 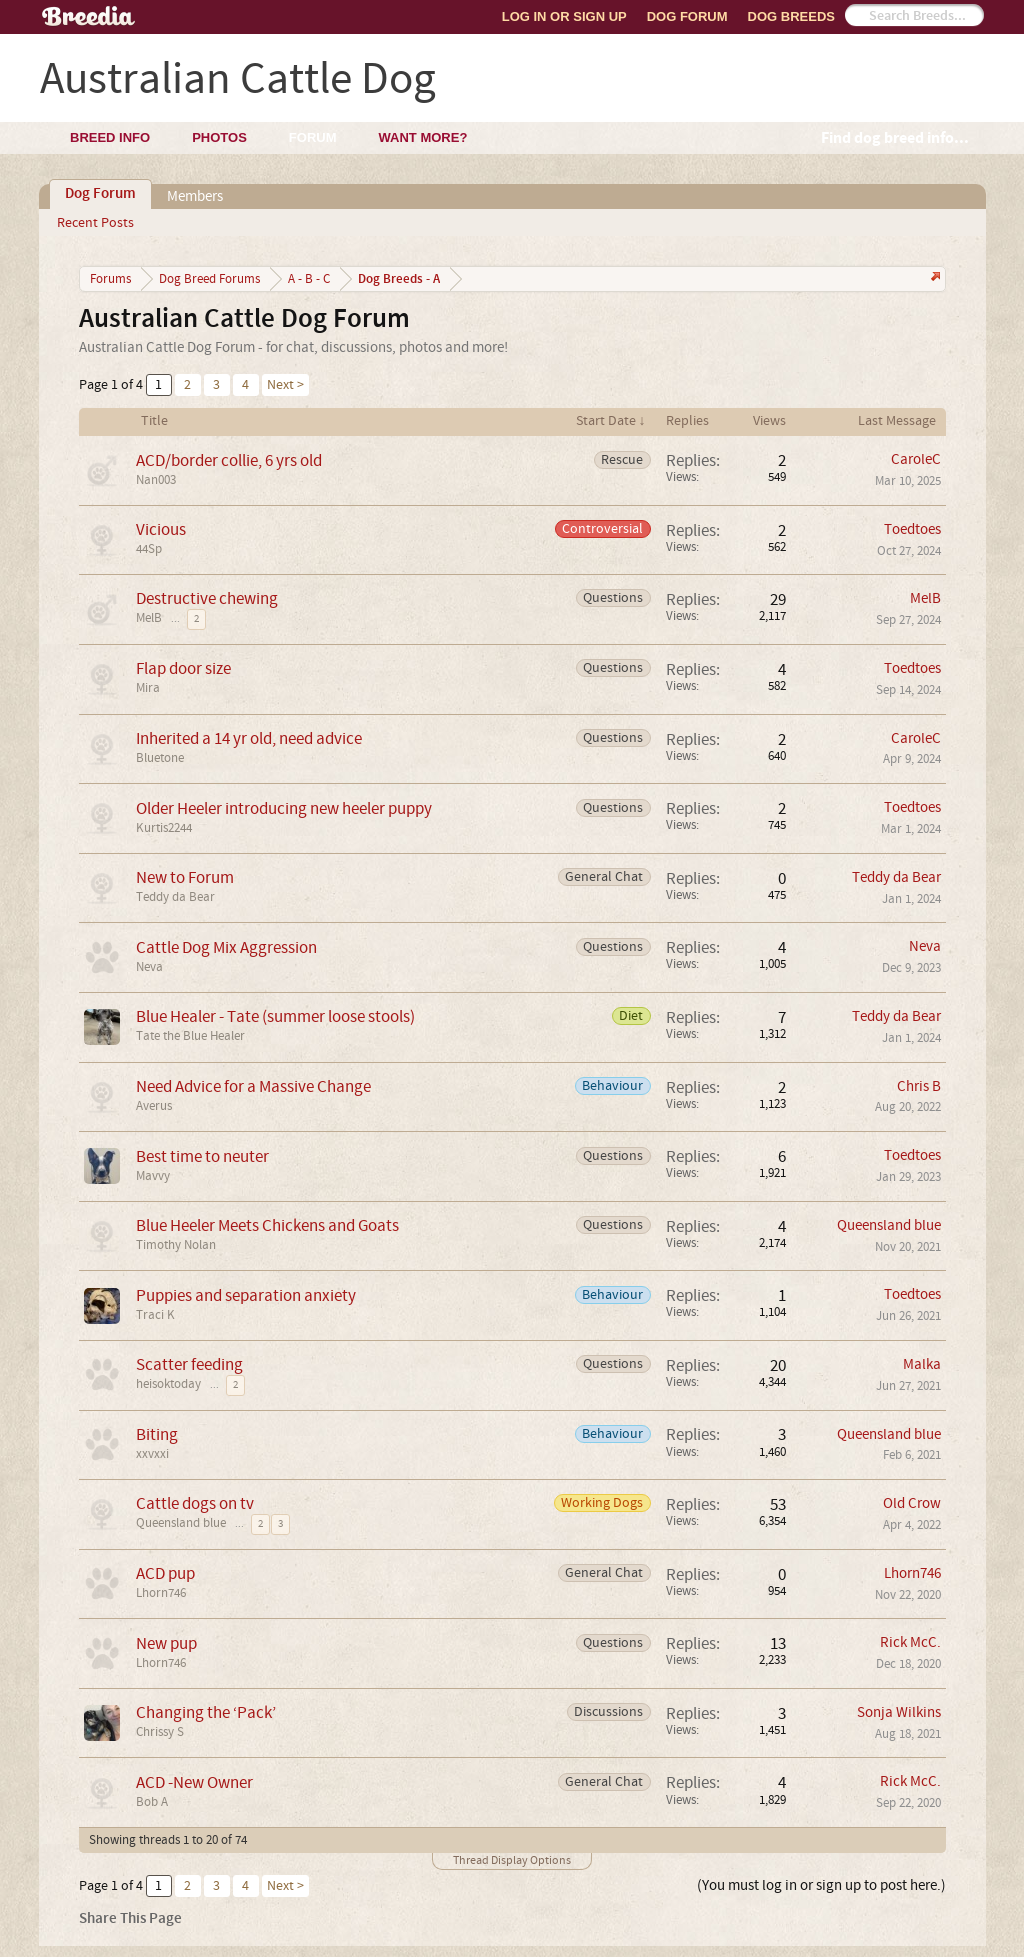 I want to click on Best time to neuter, so click(x=202, y=1156).